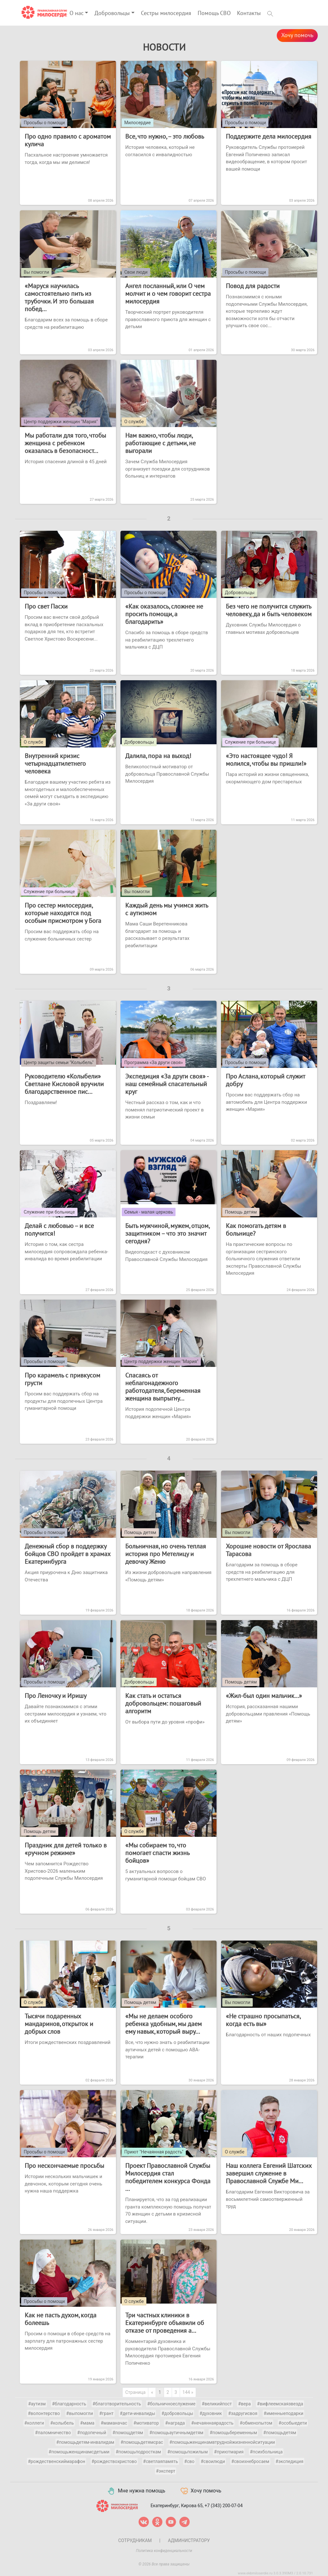 The width and height of the screenshot is (328, 2576). Describe the element at coordinates (153, 1062) in the screenshot. I see `Программа «За други своя»` at that location.